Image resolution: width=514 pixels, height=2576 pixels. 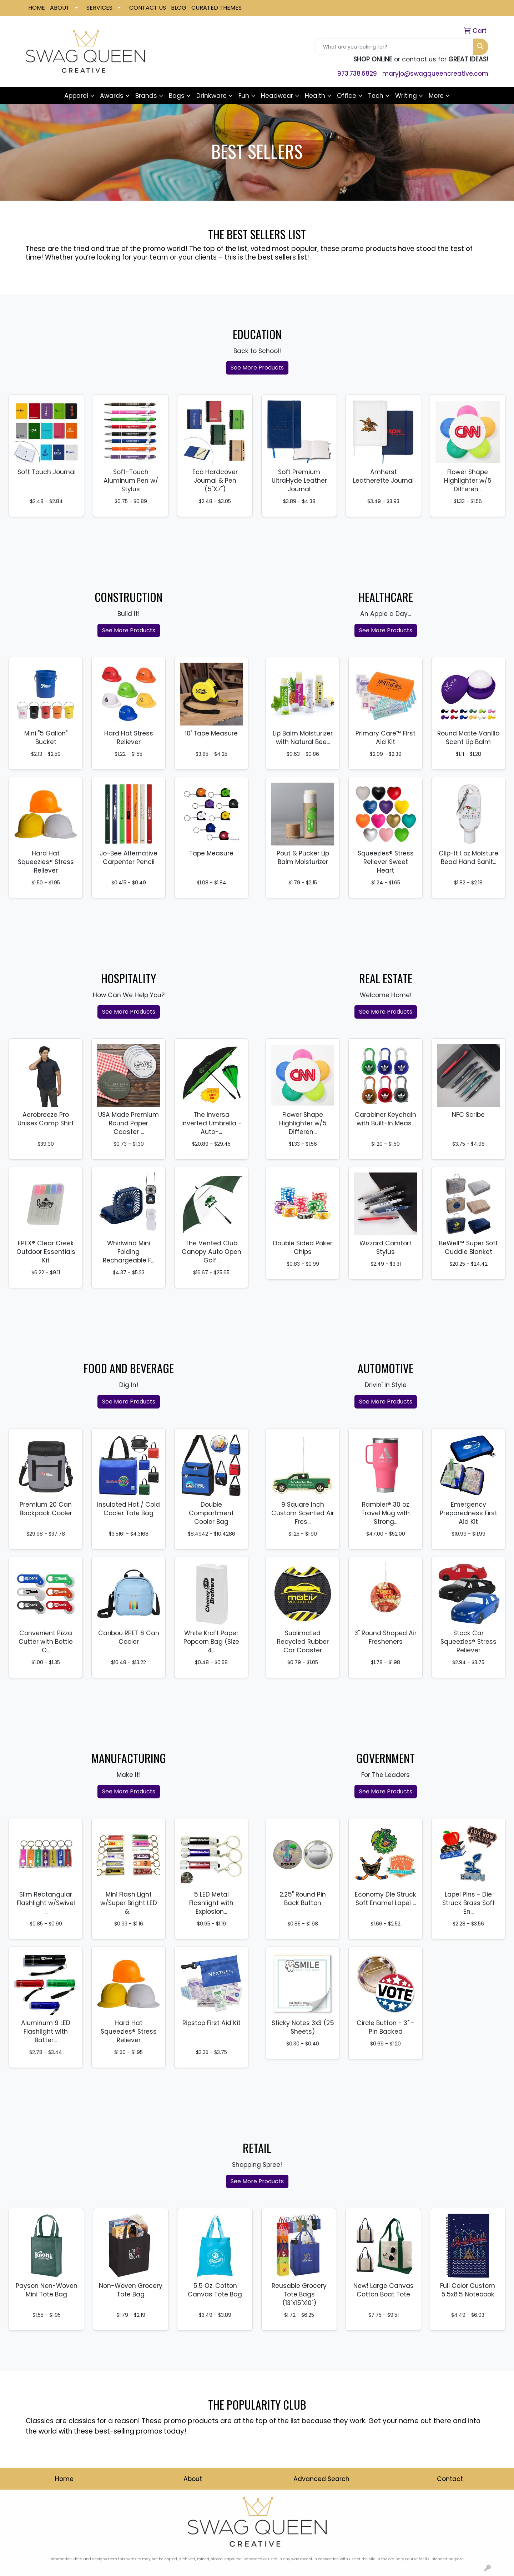 I want to click on Home, so click(x=64, y=2479).